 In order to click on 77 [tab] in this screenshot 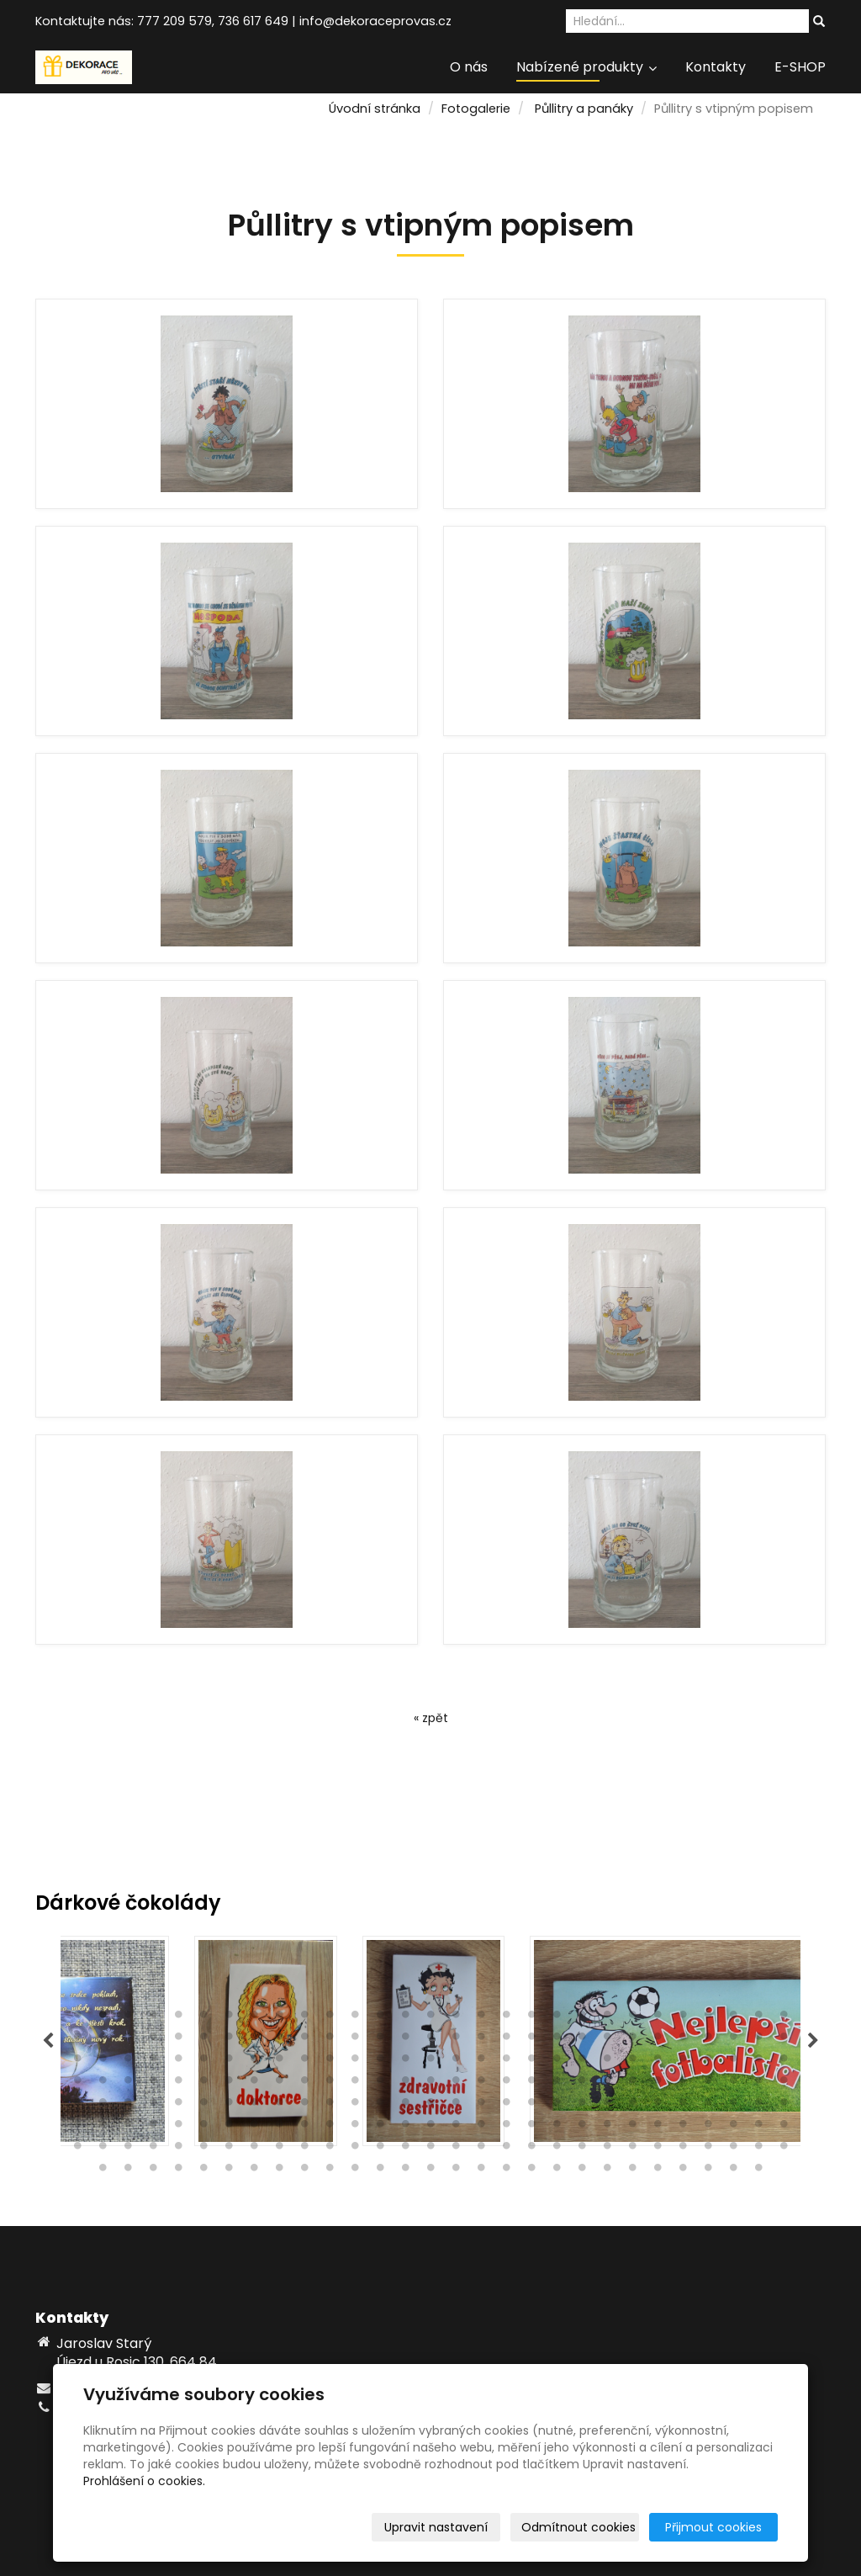, I will do `click(531, 2062)`.